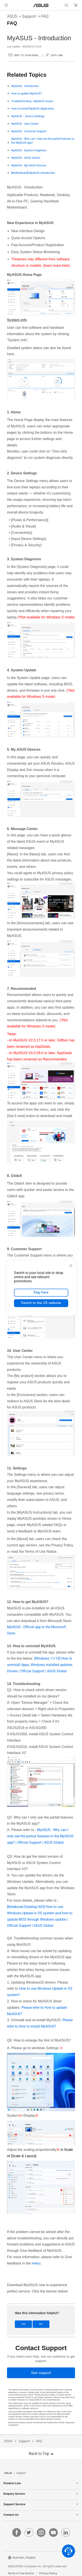 Image resolution: width=82 pixels, height=2576 pixels. What do you see at coordinates (41, 1303) in the screenshot?
I see `Switch to the US website` at bounding box center [41, 1303].